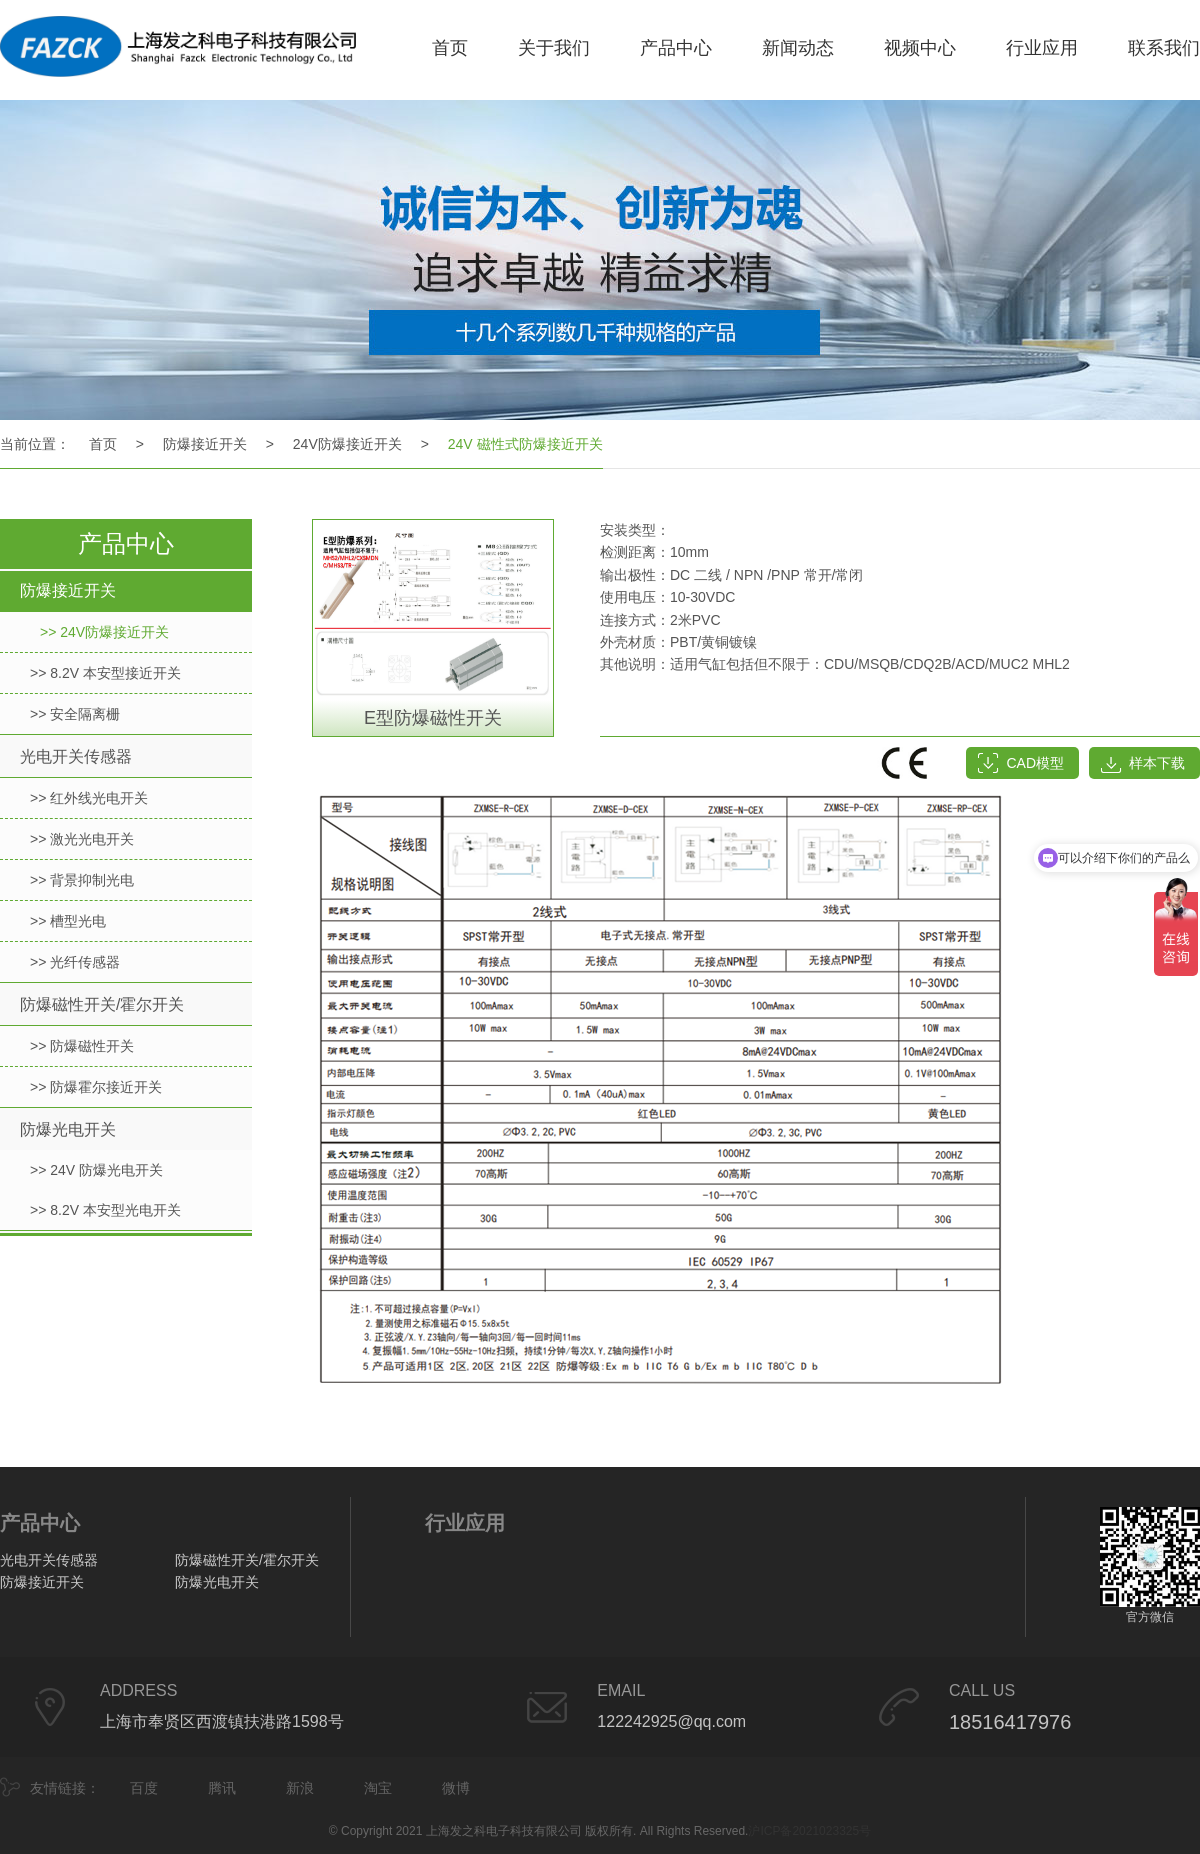 This screenshot has height=1854, width=1200. I want to click on 新浪, so click(300, 1788).